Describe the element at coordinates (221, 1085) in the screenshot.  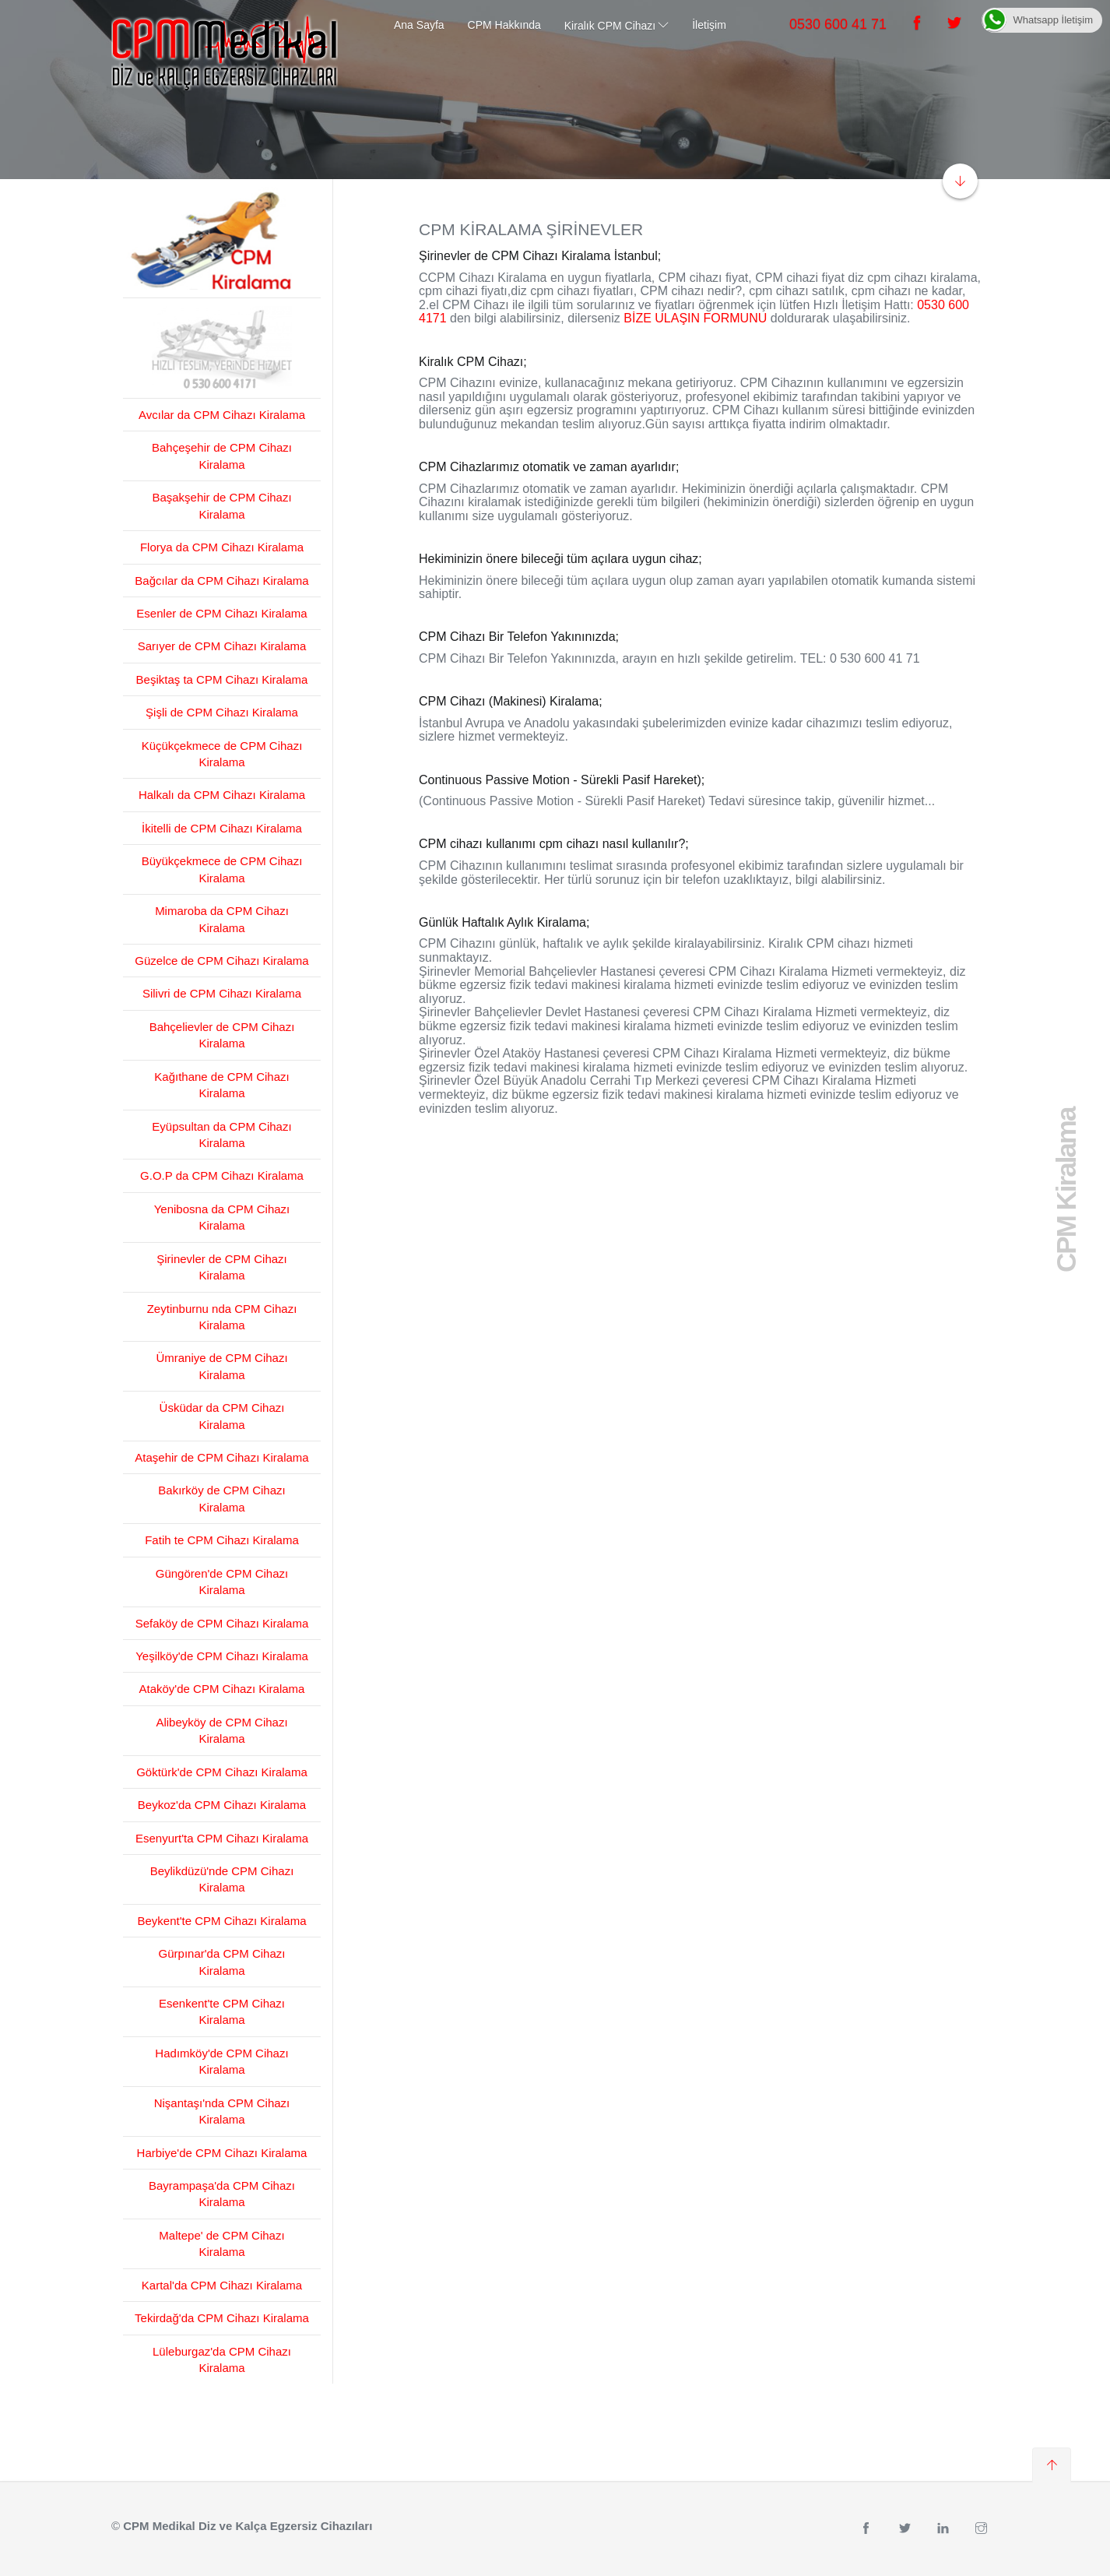
I see `Kağıthane de CPM Cihazı Kiralama` at that location.